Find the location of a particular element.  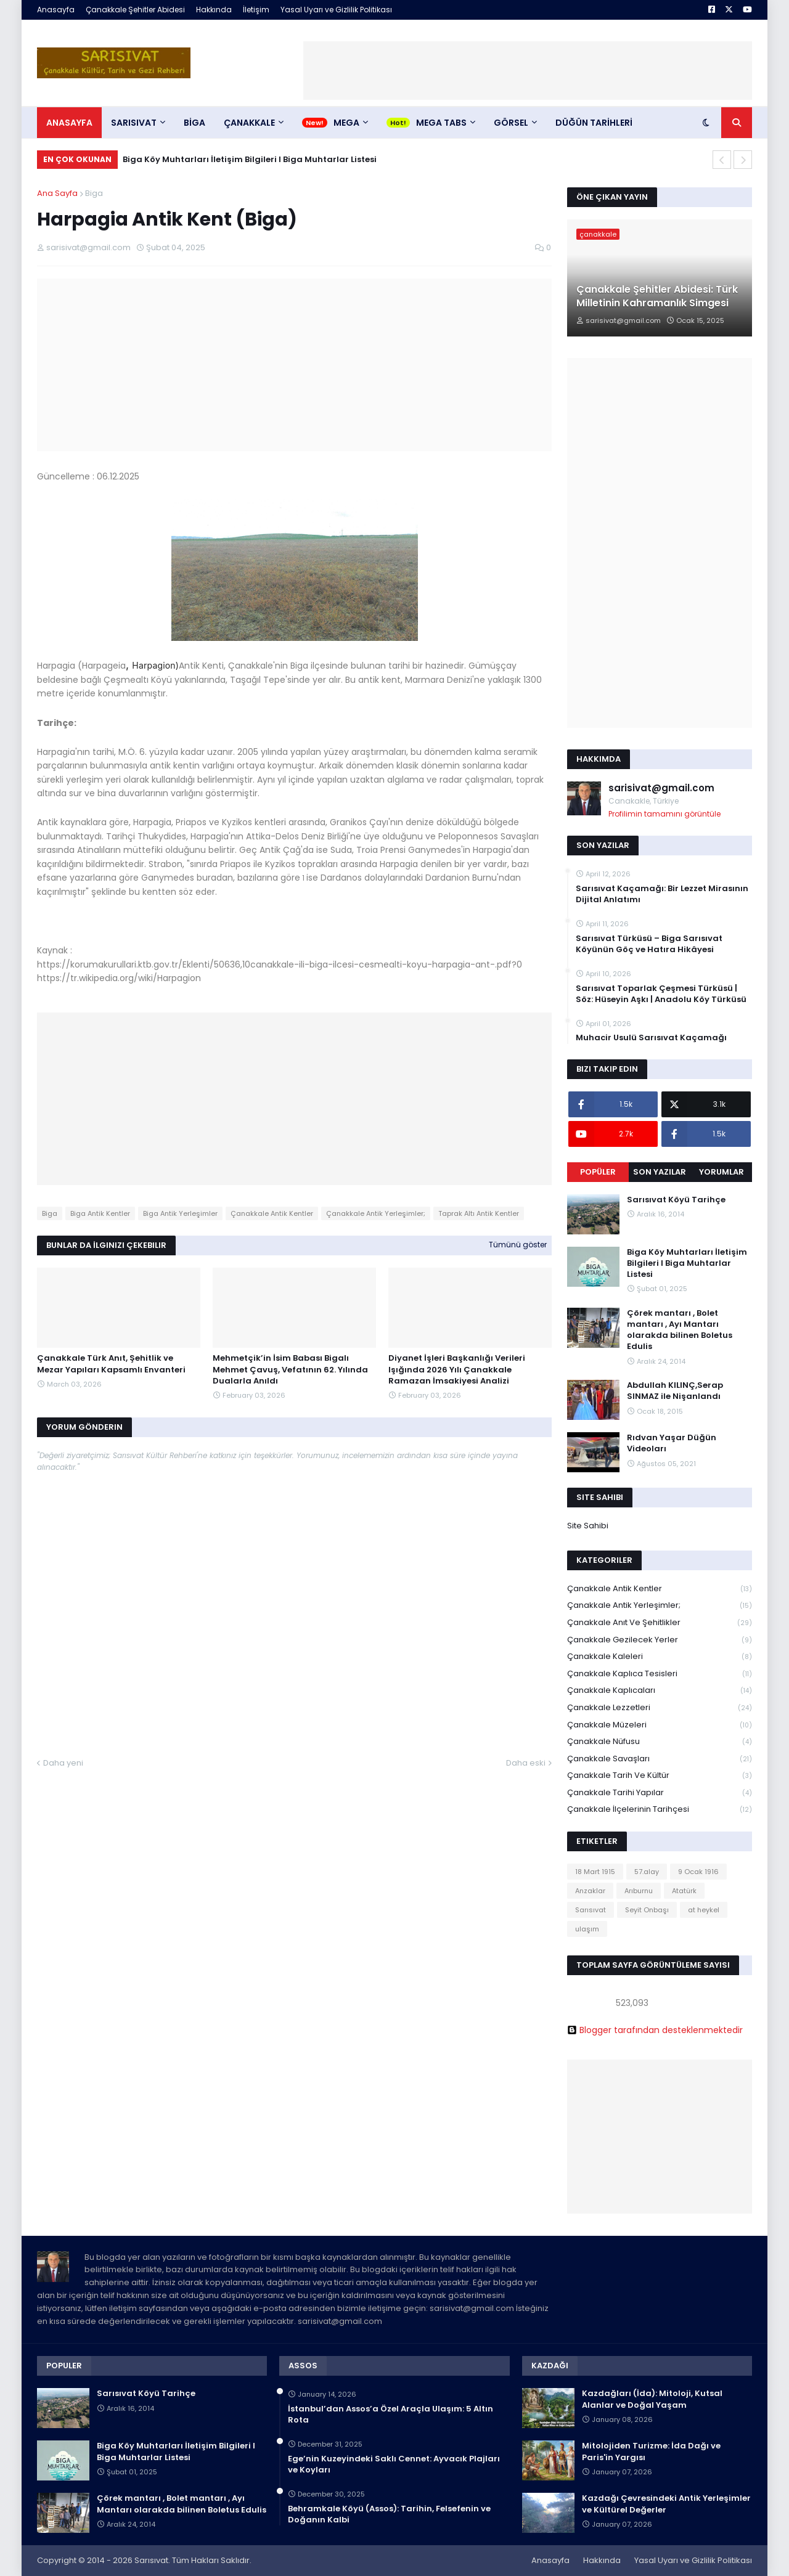

Çörek mantarı , Bolet mantarı , Ayı Mantarı olarakda bilinen Boletus Edulis is located at coordinates (679, 1330).